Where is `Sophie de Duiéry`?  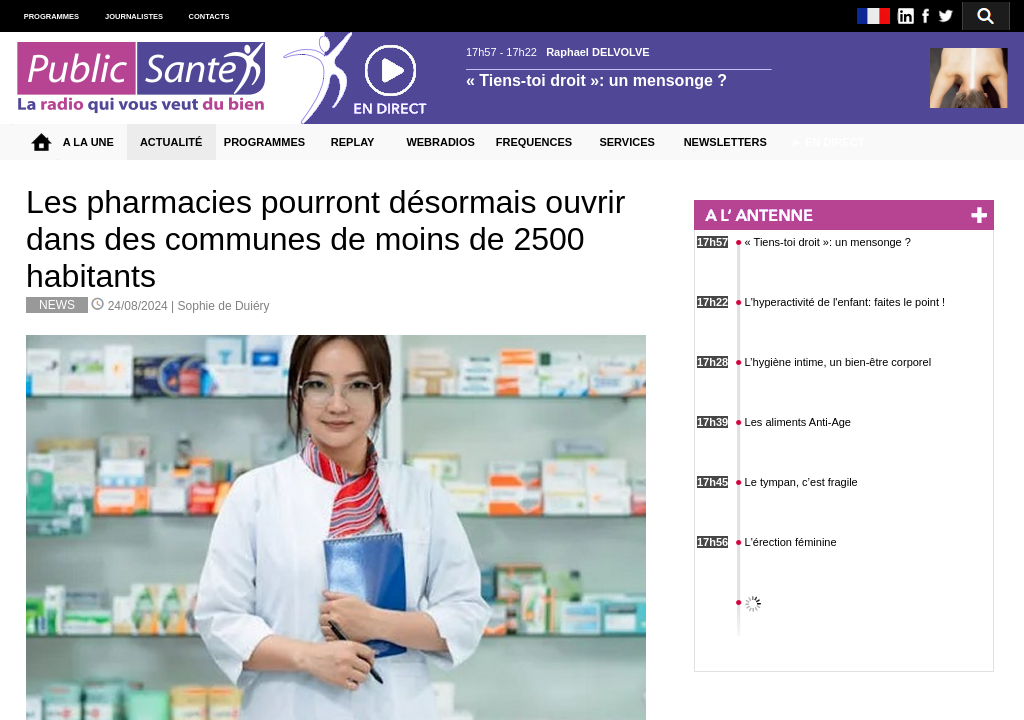
Sophie de Duiéry is located at coordinates (224, 306).